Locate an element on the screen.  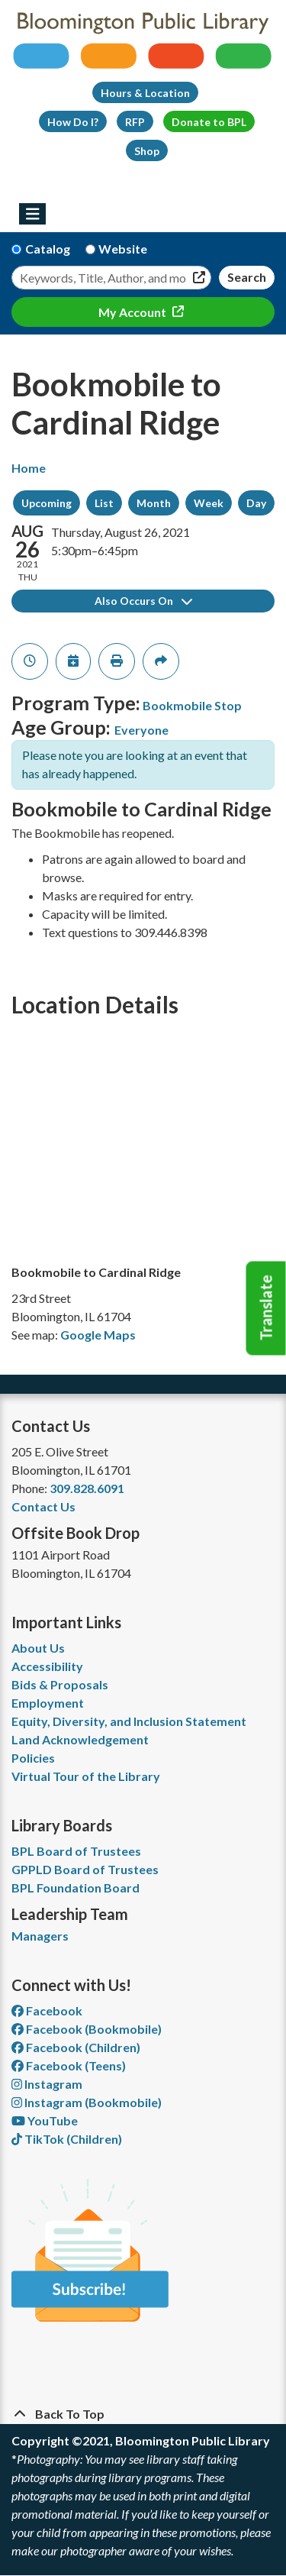
BPL Foundation Board is located at coordinates (75, 1887).